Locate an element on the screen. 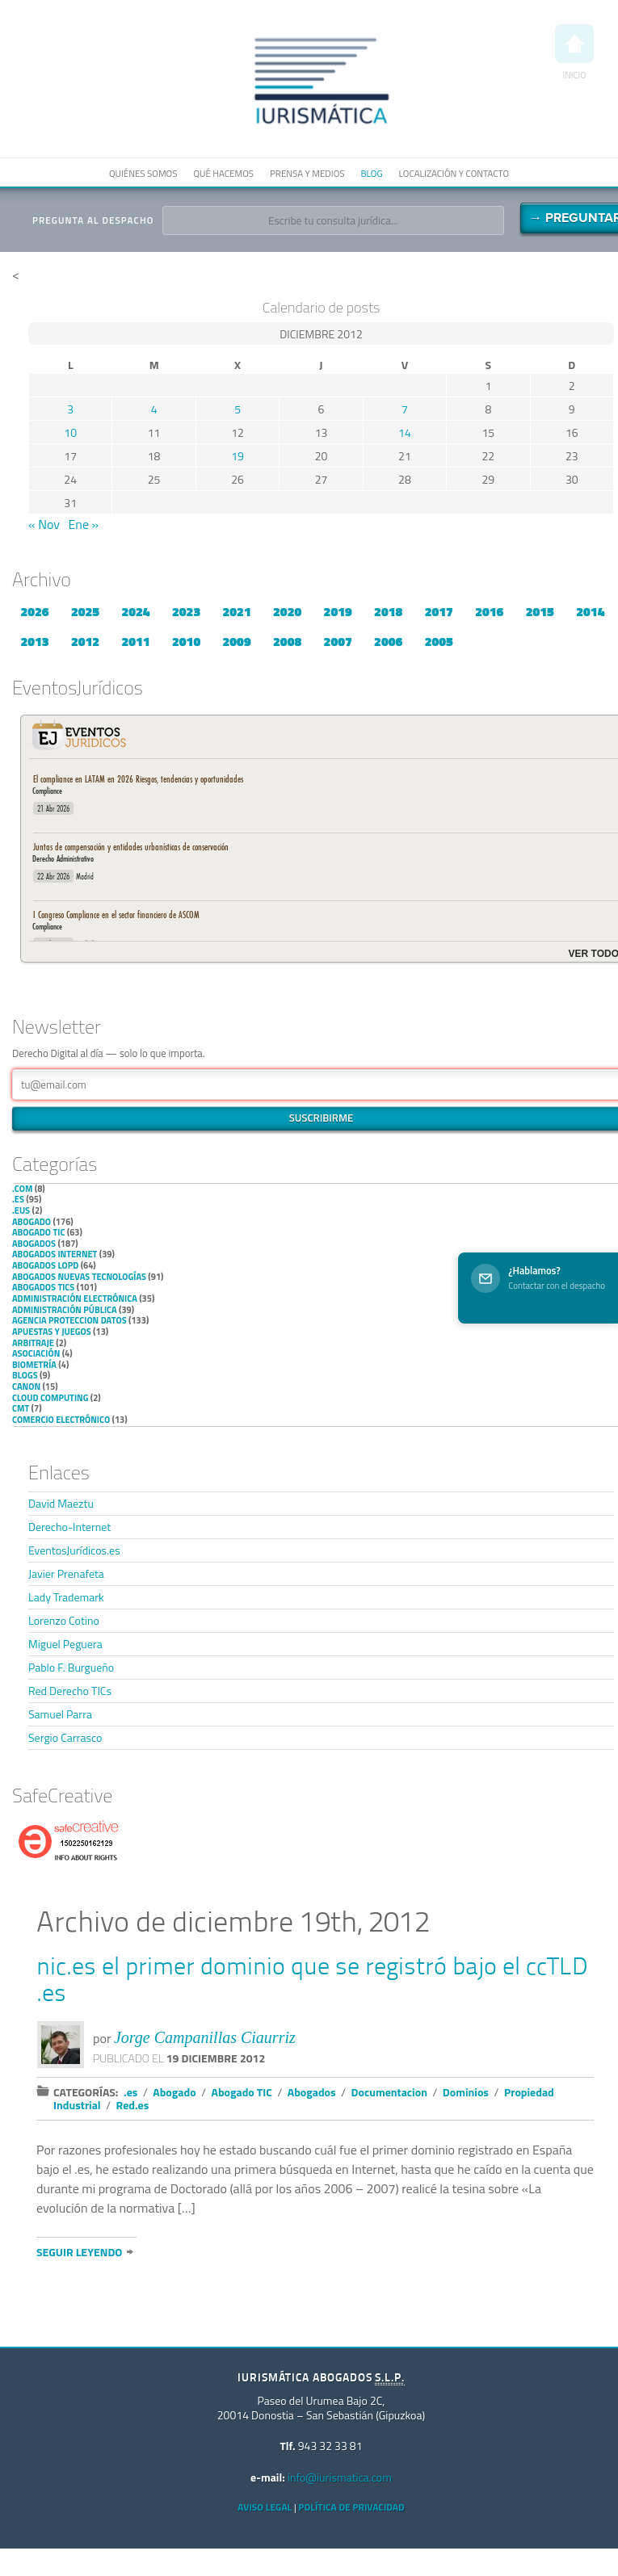 The height and width of the screenshot is (2576, 618). Comercio electrónico is located at coordinates (61, 1419).